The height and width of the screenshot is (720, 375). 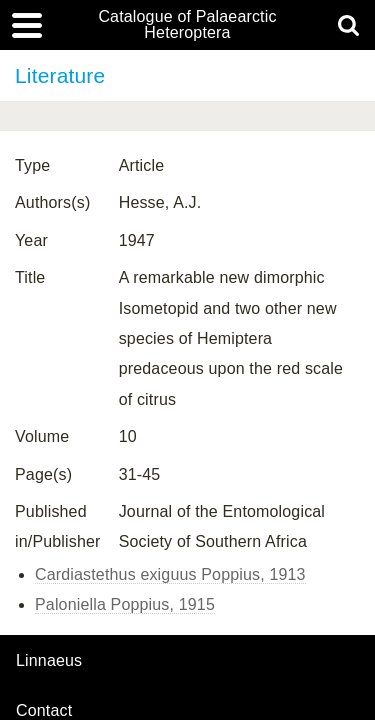 What do you see at coordinates (125, 604) in the screenshot?
I see `Paloniella Poppius, 1915` at bounding box center [125, 604].